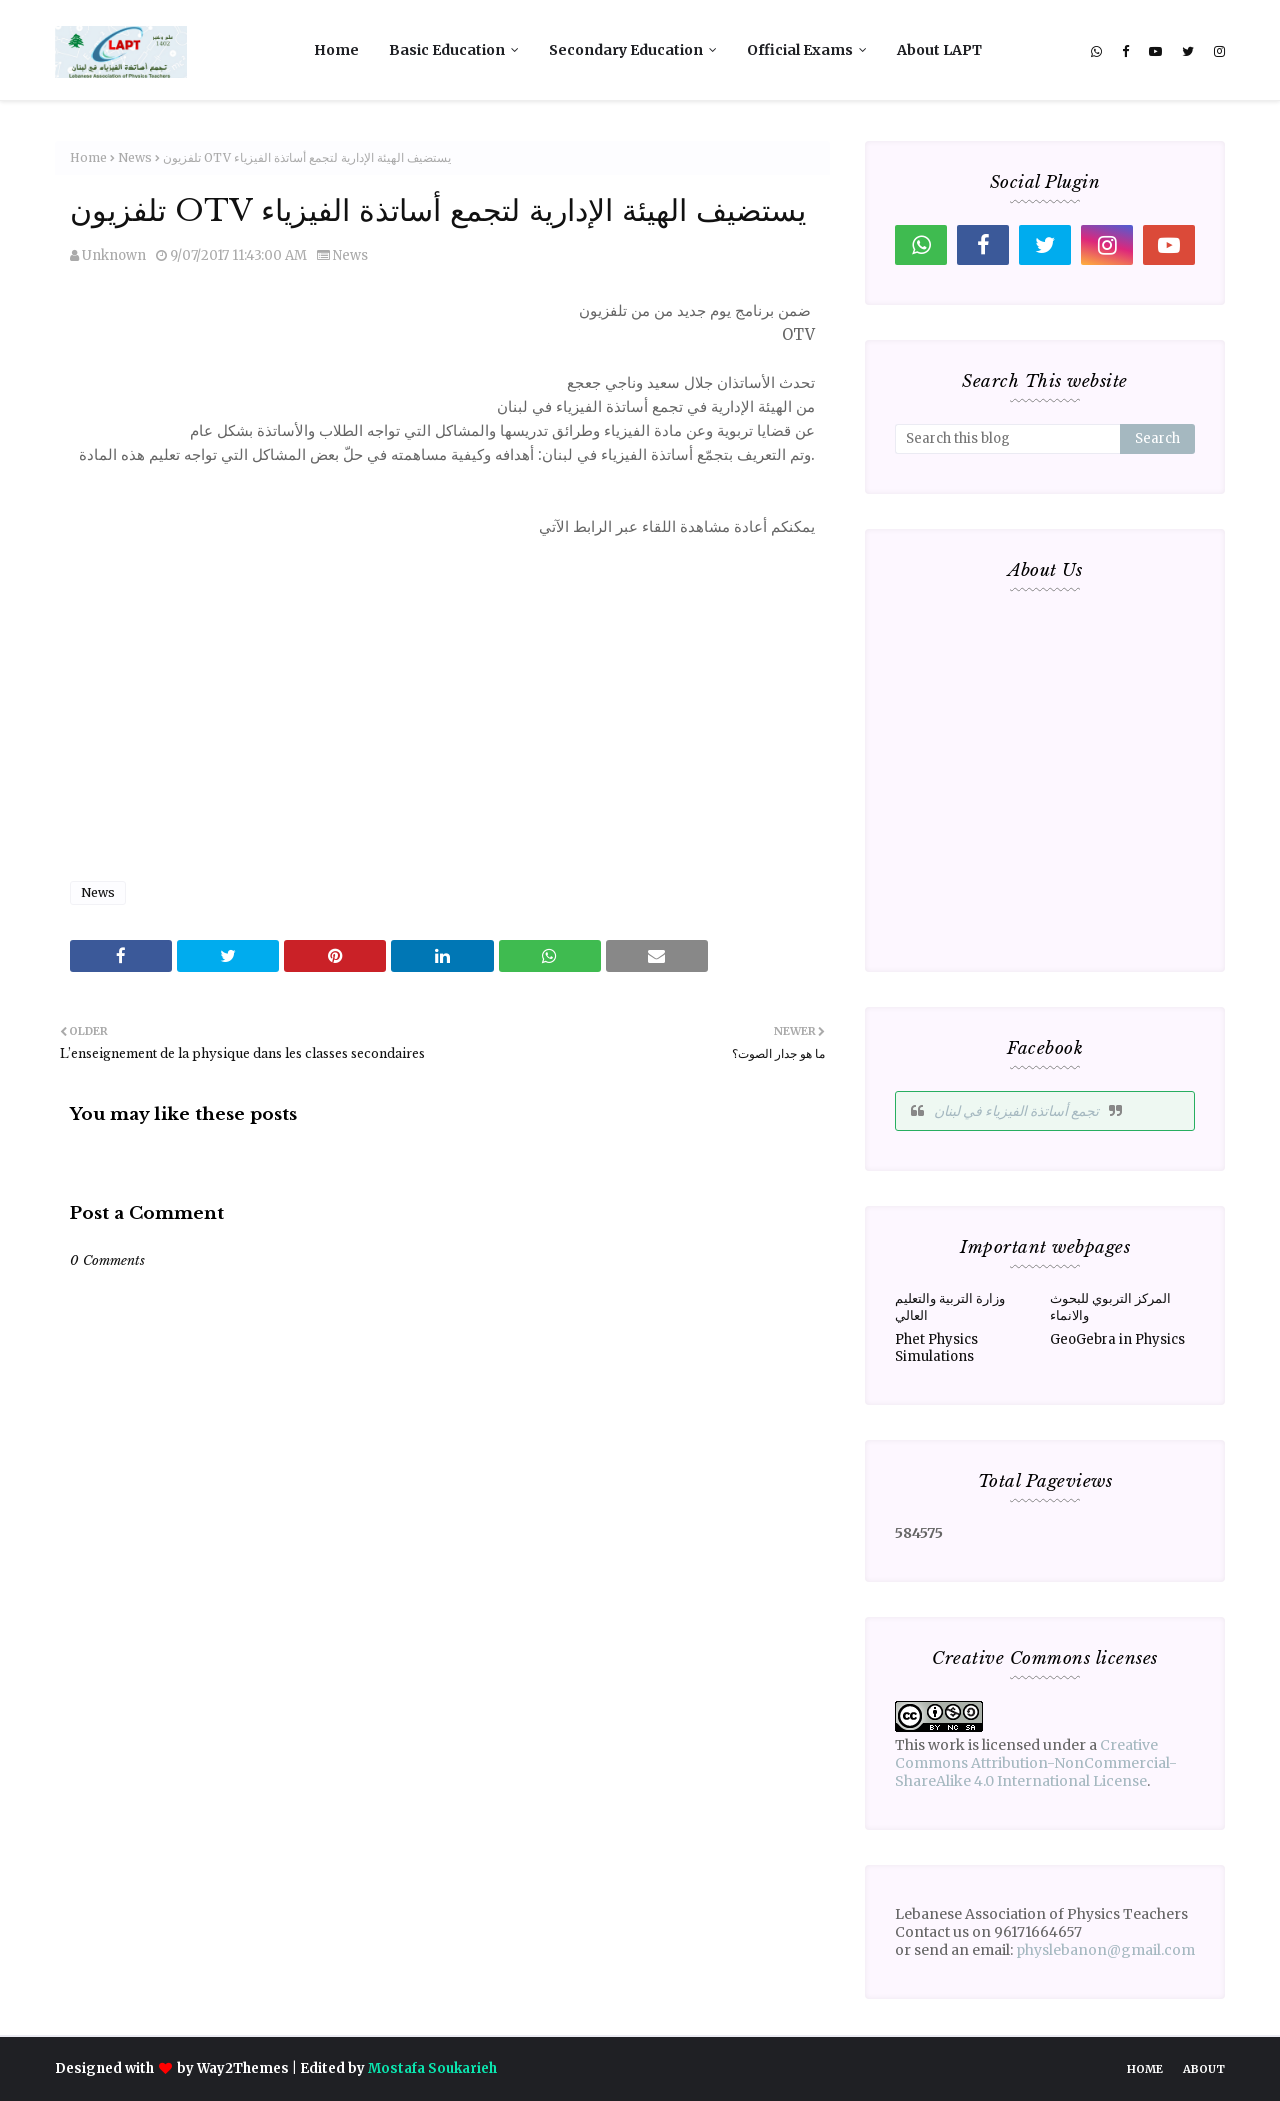 This screenshot has width=1280, height=2101. I want to click on Basic Education [menuitem], so click(447, 50).